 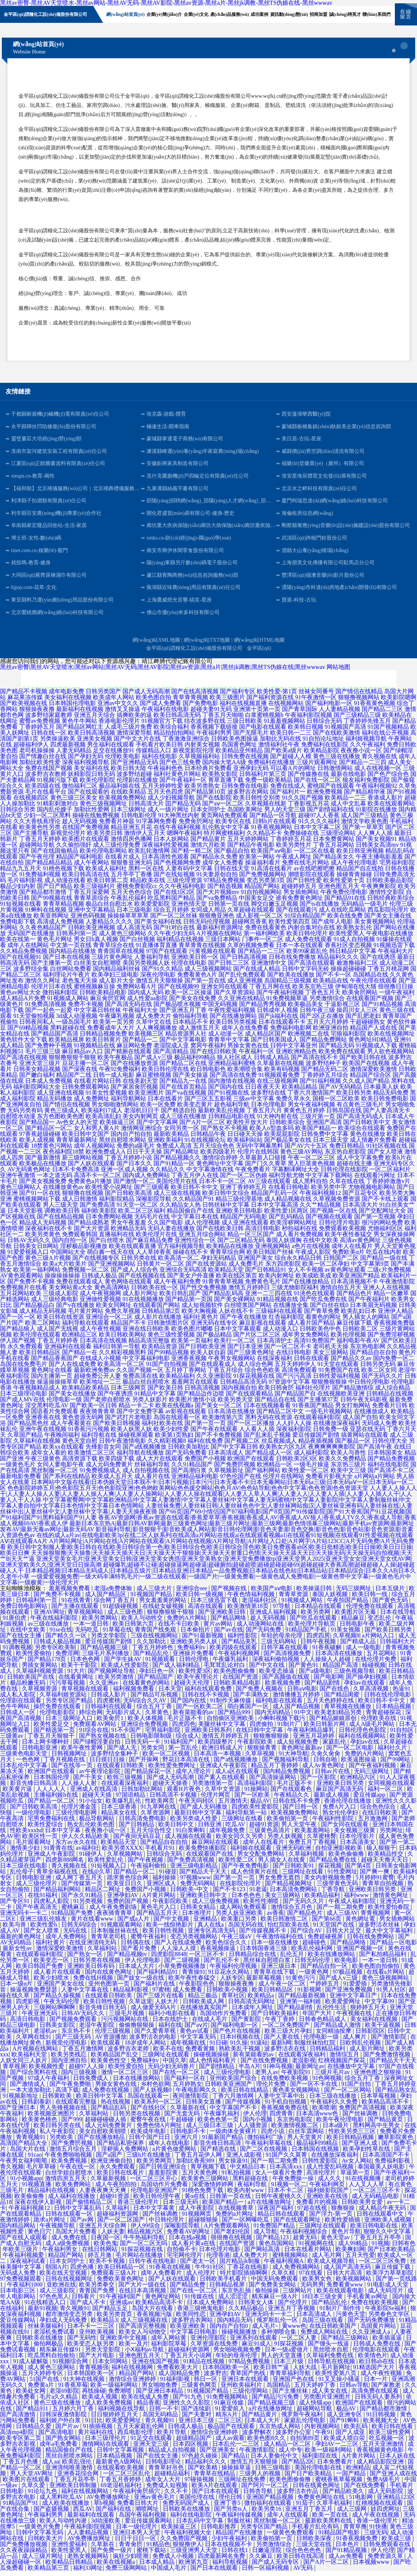 What do you see at coordinates (289, 926) in the screenshot?
I see `欧美性爱第四页` at bounding box center [289, 926].